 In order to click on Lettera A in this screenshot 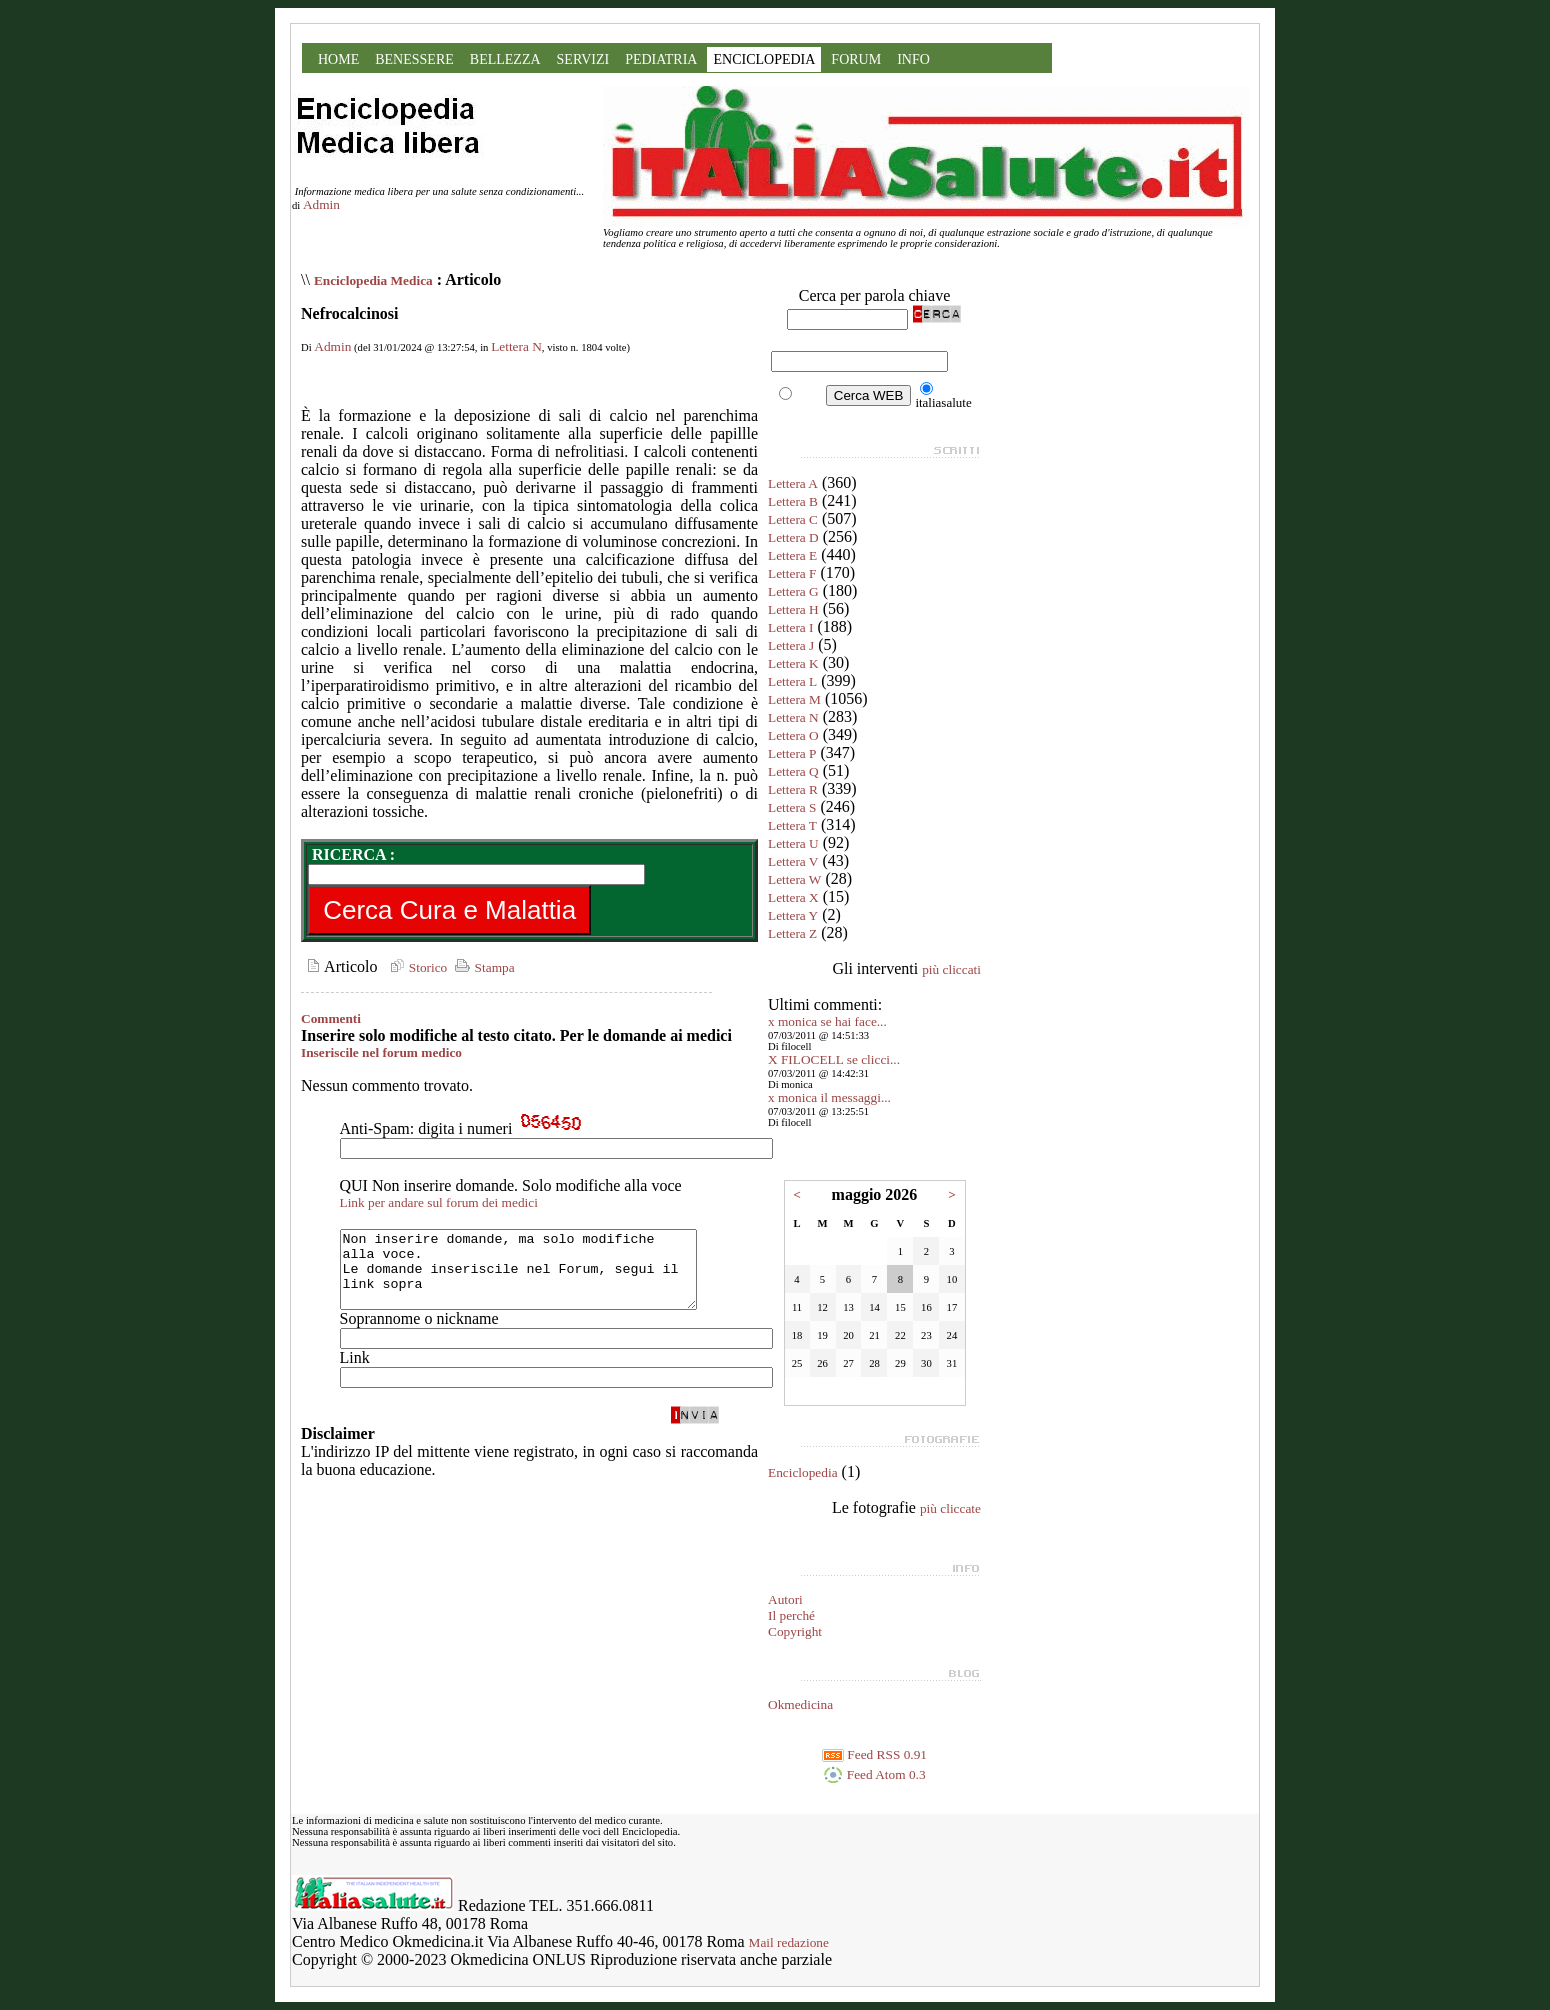, I will do `click(793, 483)`.